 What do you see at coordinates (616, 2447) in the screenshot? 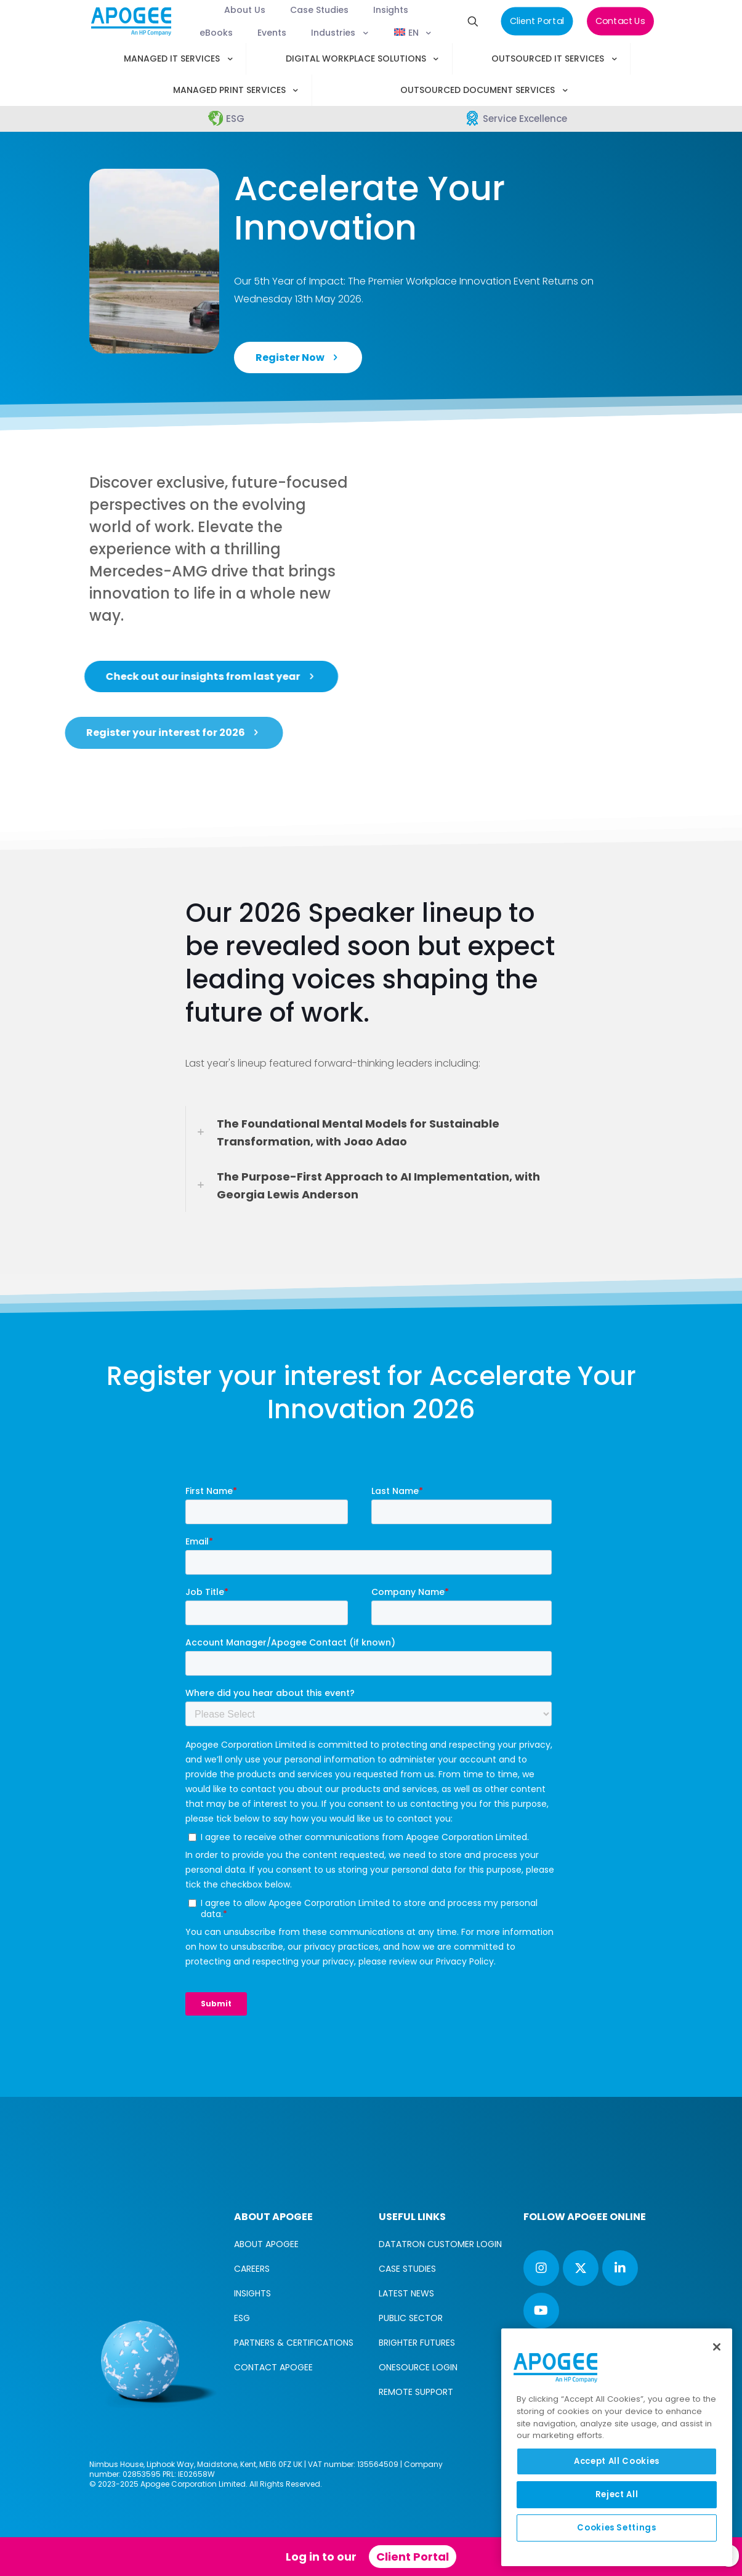
I see `[region]` at bounding box center [616, 2447].